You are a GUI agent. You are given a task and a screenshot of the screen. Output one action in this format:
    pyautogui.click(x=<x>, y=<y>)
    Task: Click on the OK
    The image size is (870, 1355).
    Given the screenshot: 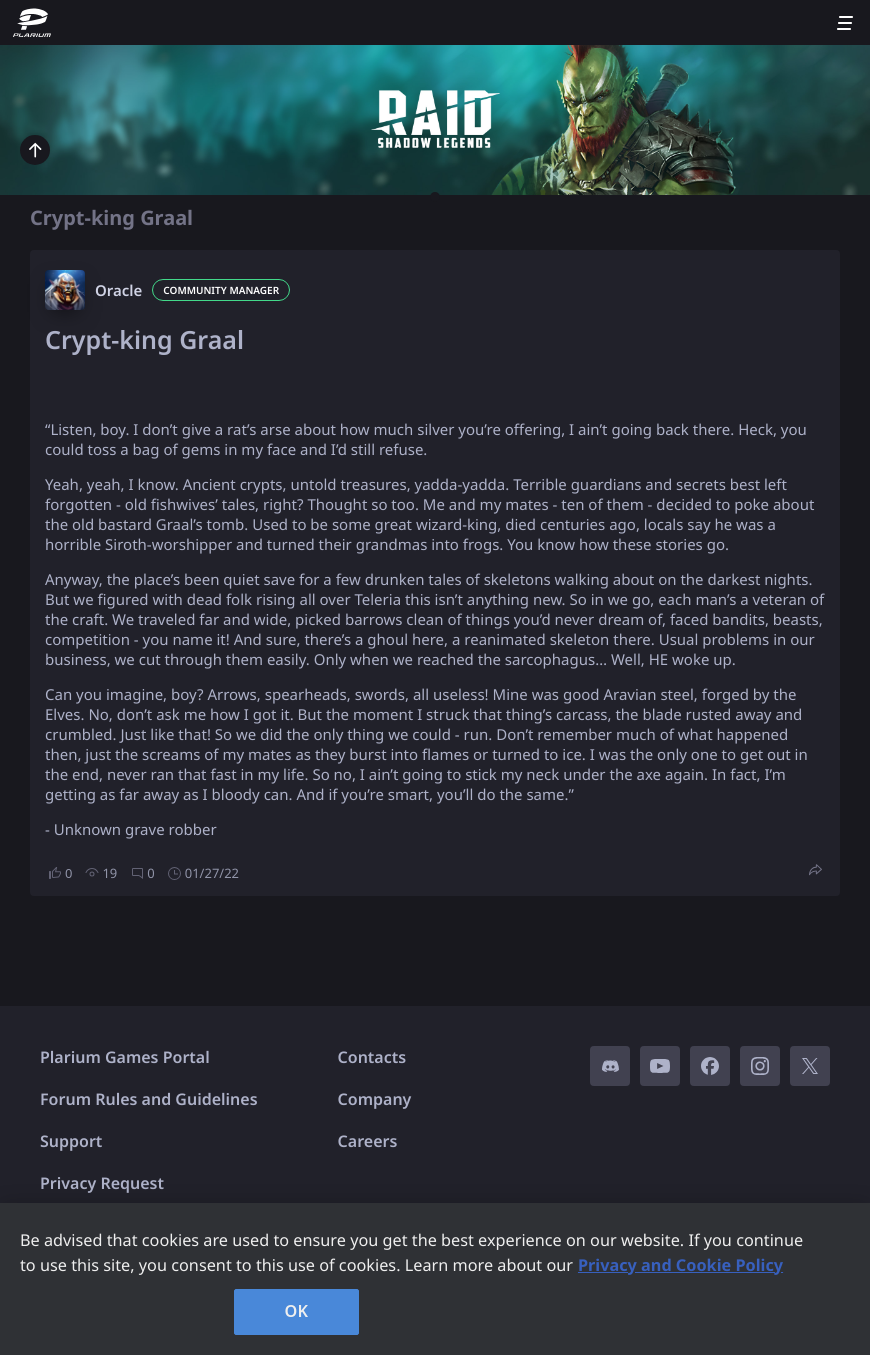 What is the action you would take?
    pyautogui.click(x=297, y=1311)
    